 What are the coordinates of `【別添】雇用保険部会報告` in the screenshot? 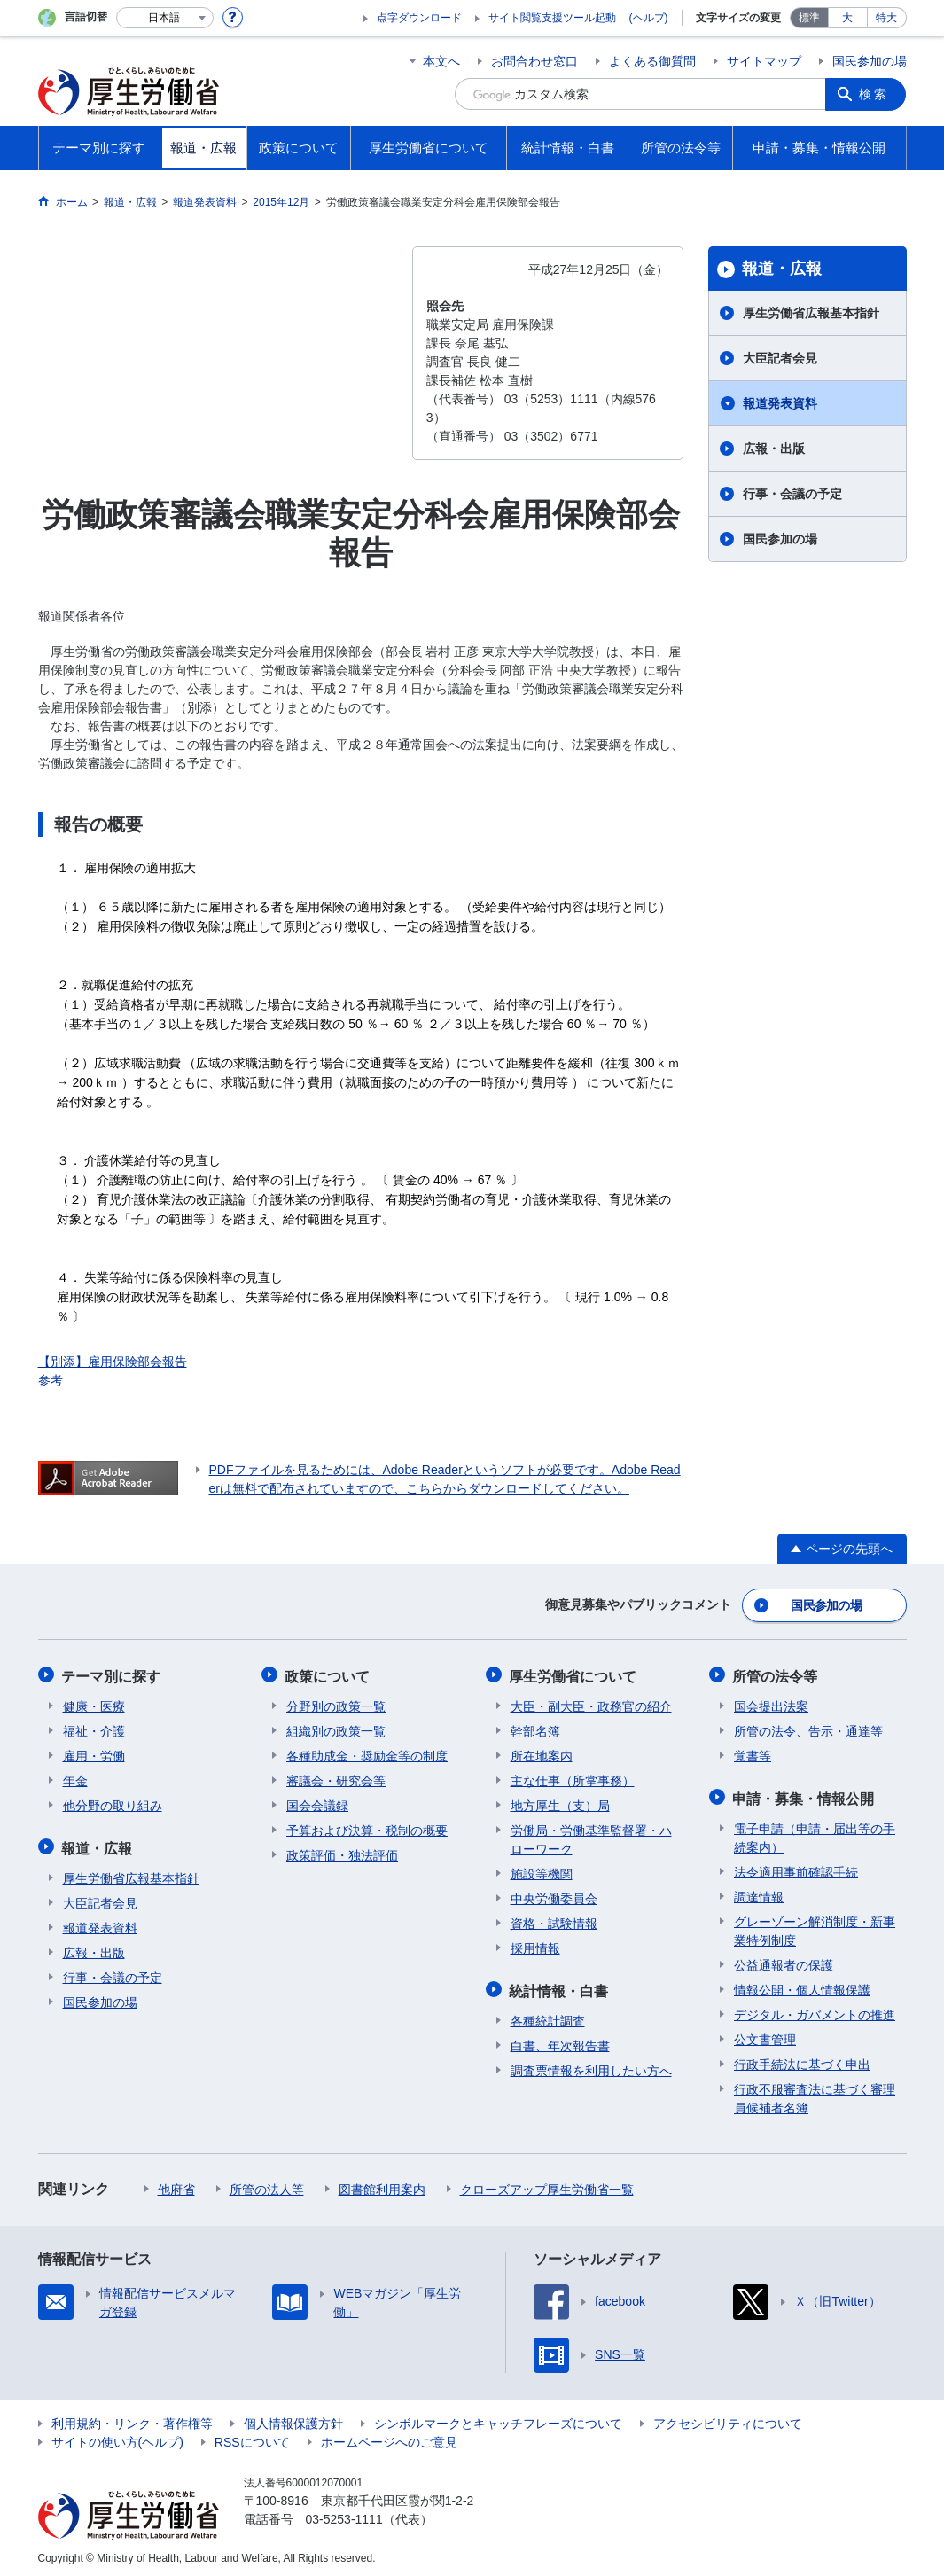 It's located at (112, 1361).